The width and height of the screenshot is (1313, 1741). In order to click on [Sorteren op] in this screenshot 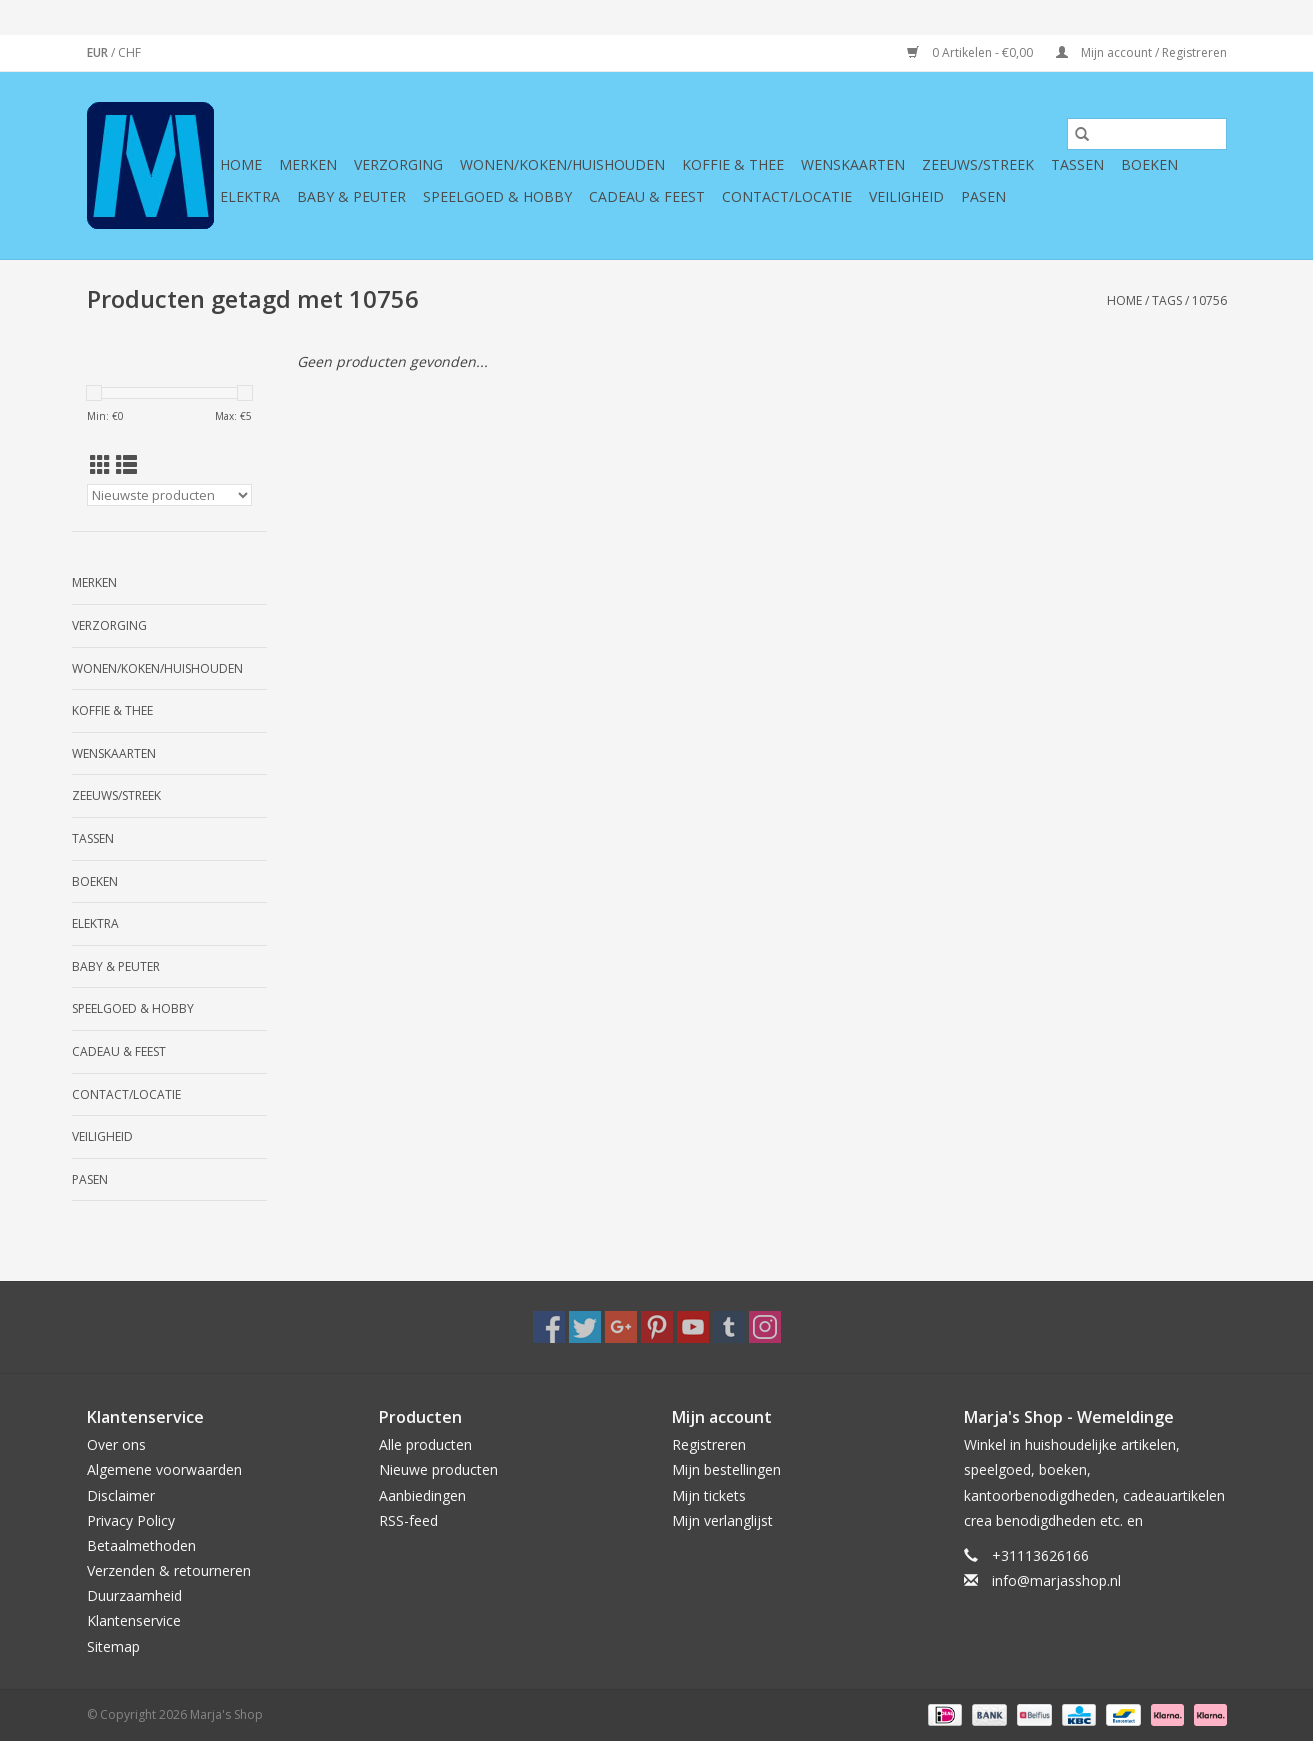, I will do `click(169, 495)`.